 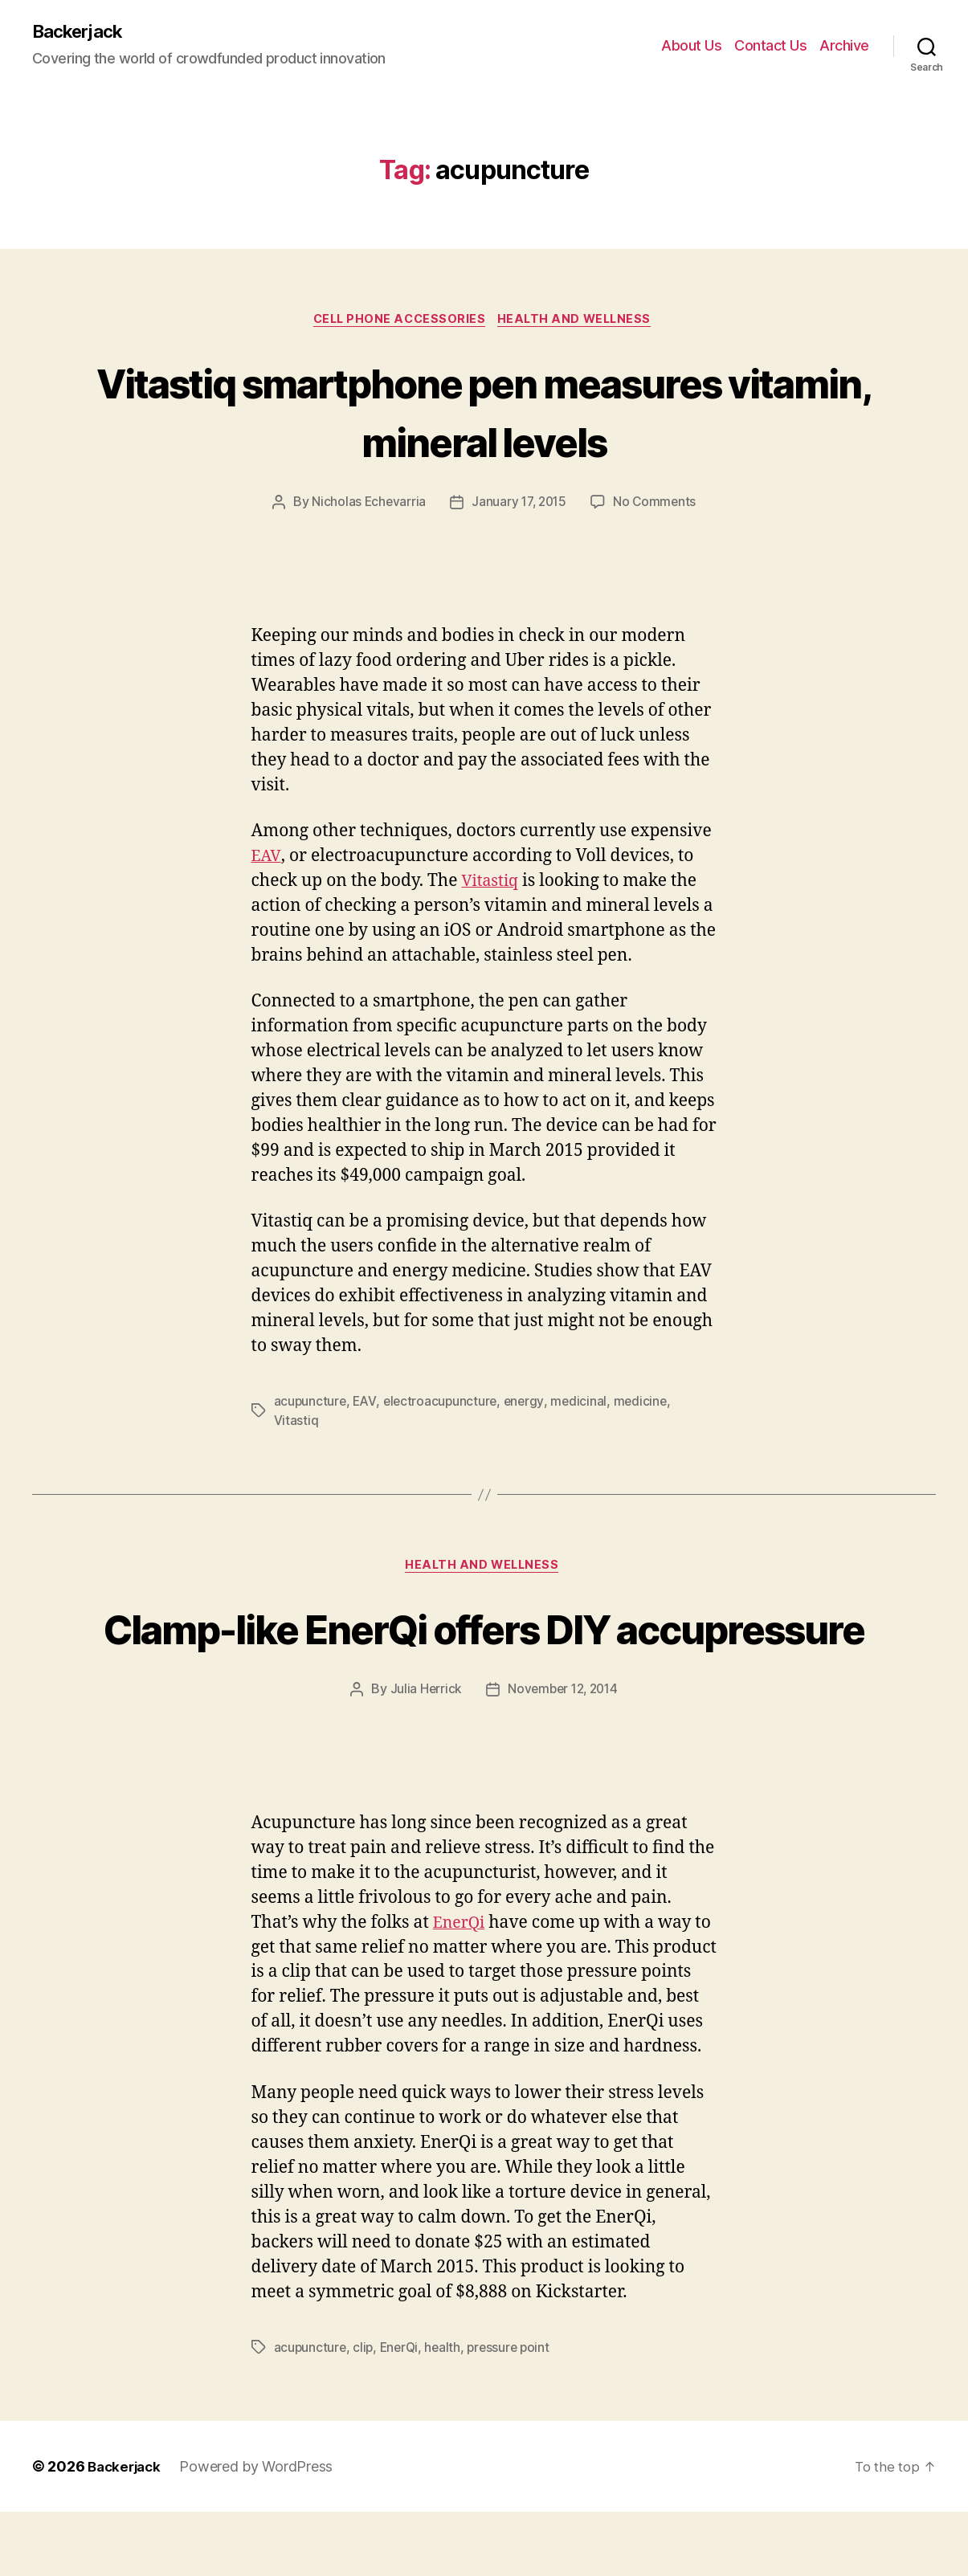 What do you see at coordinates (584, 1405) in the screenshot?
I see `medicinal` at bounding box center [584, 1405].